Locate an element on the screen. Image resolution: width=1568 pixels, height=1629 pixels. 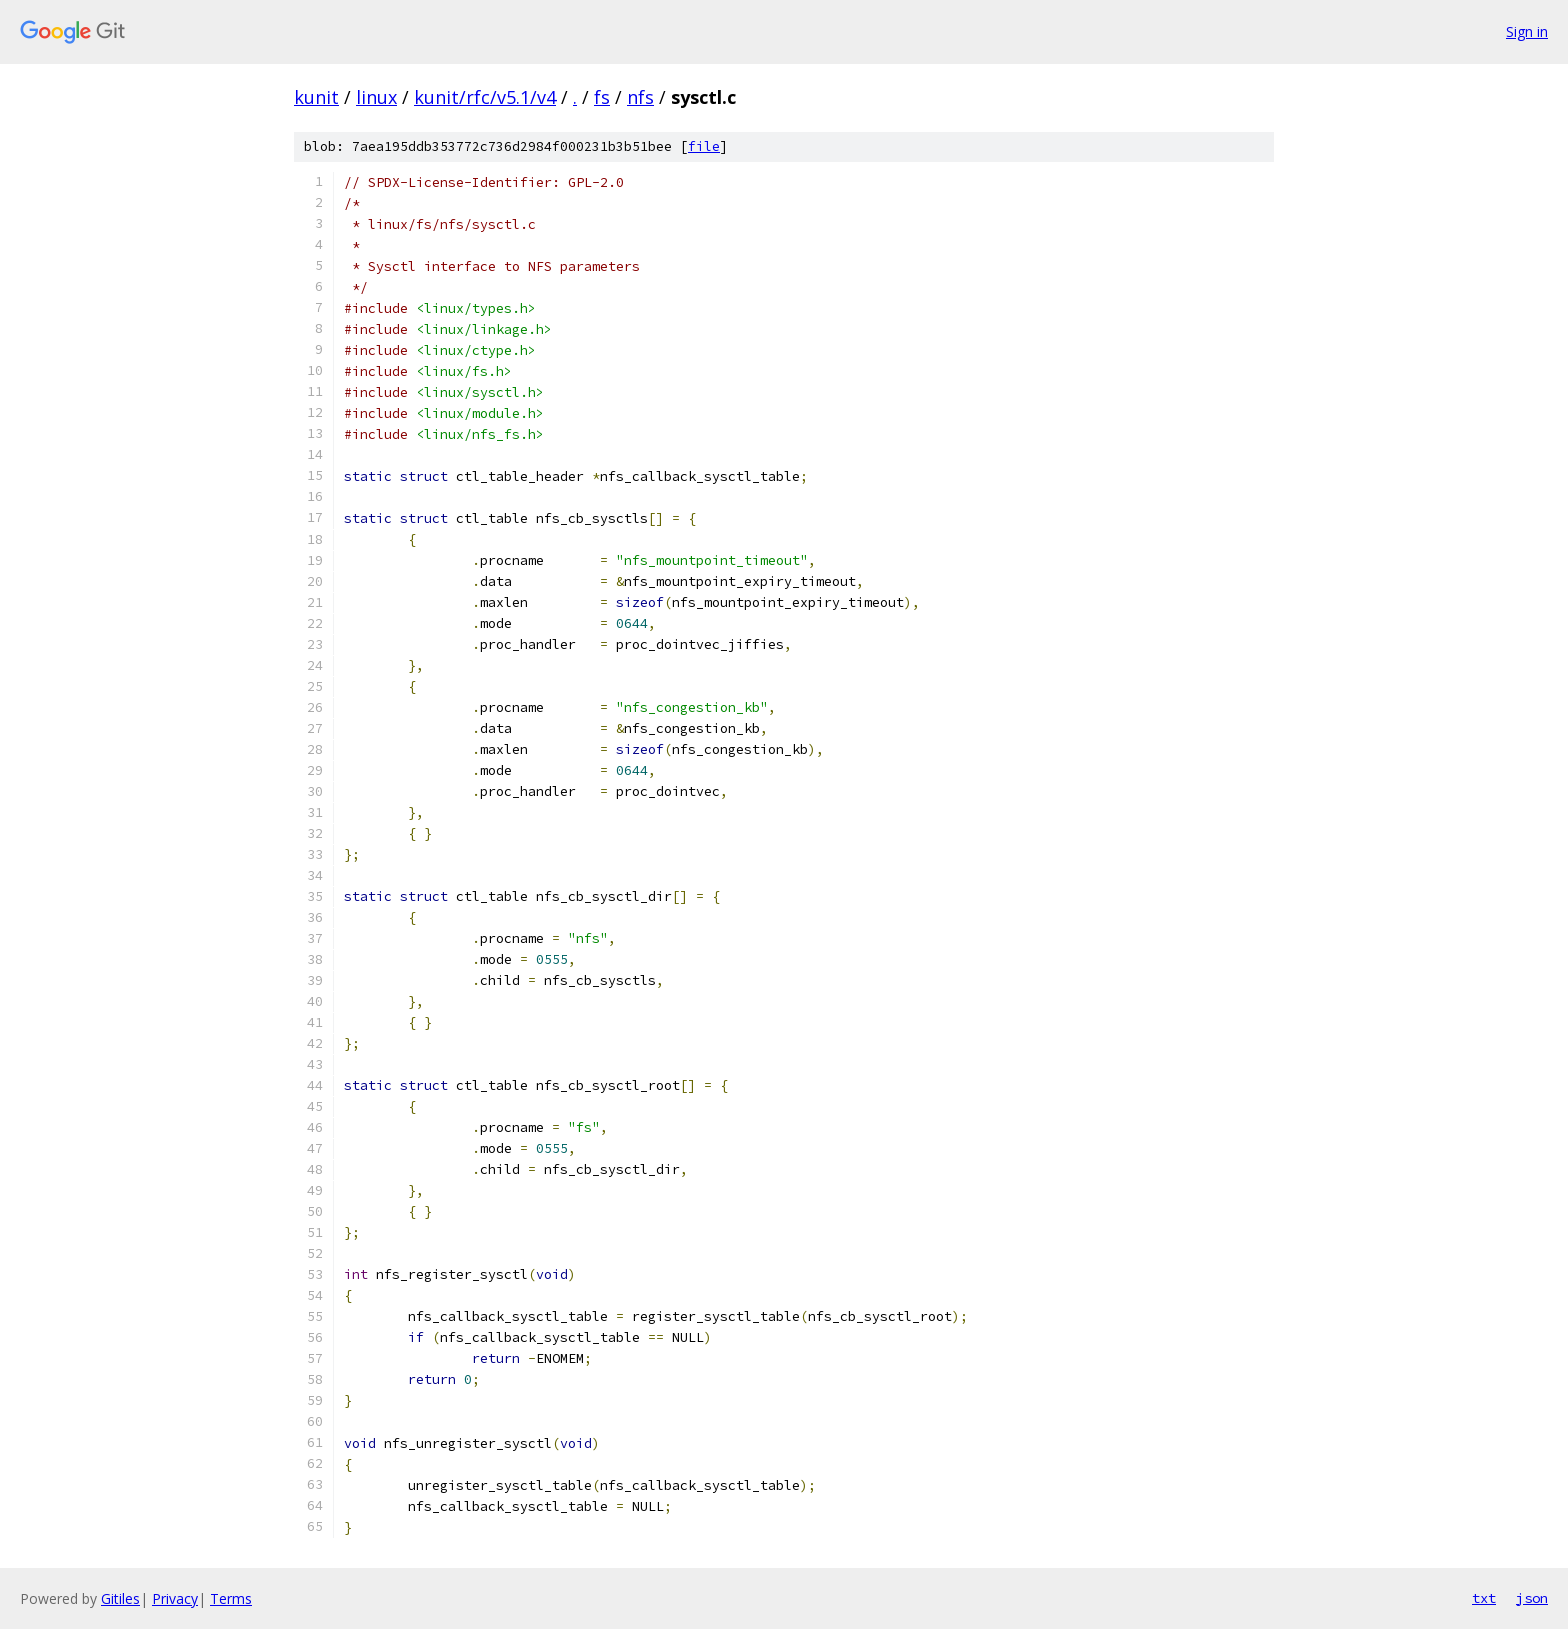
fs is located at coordinates (602, 97).